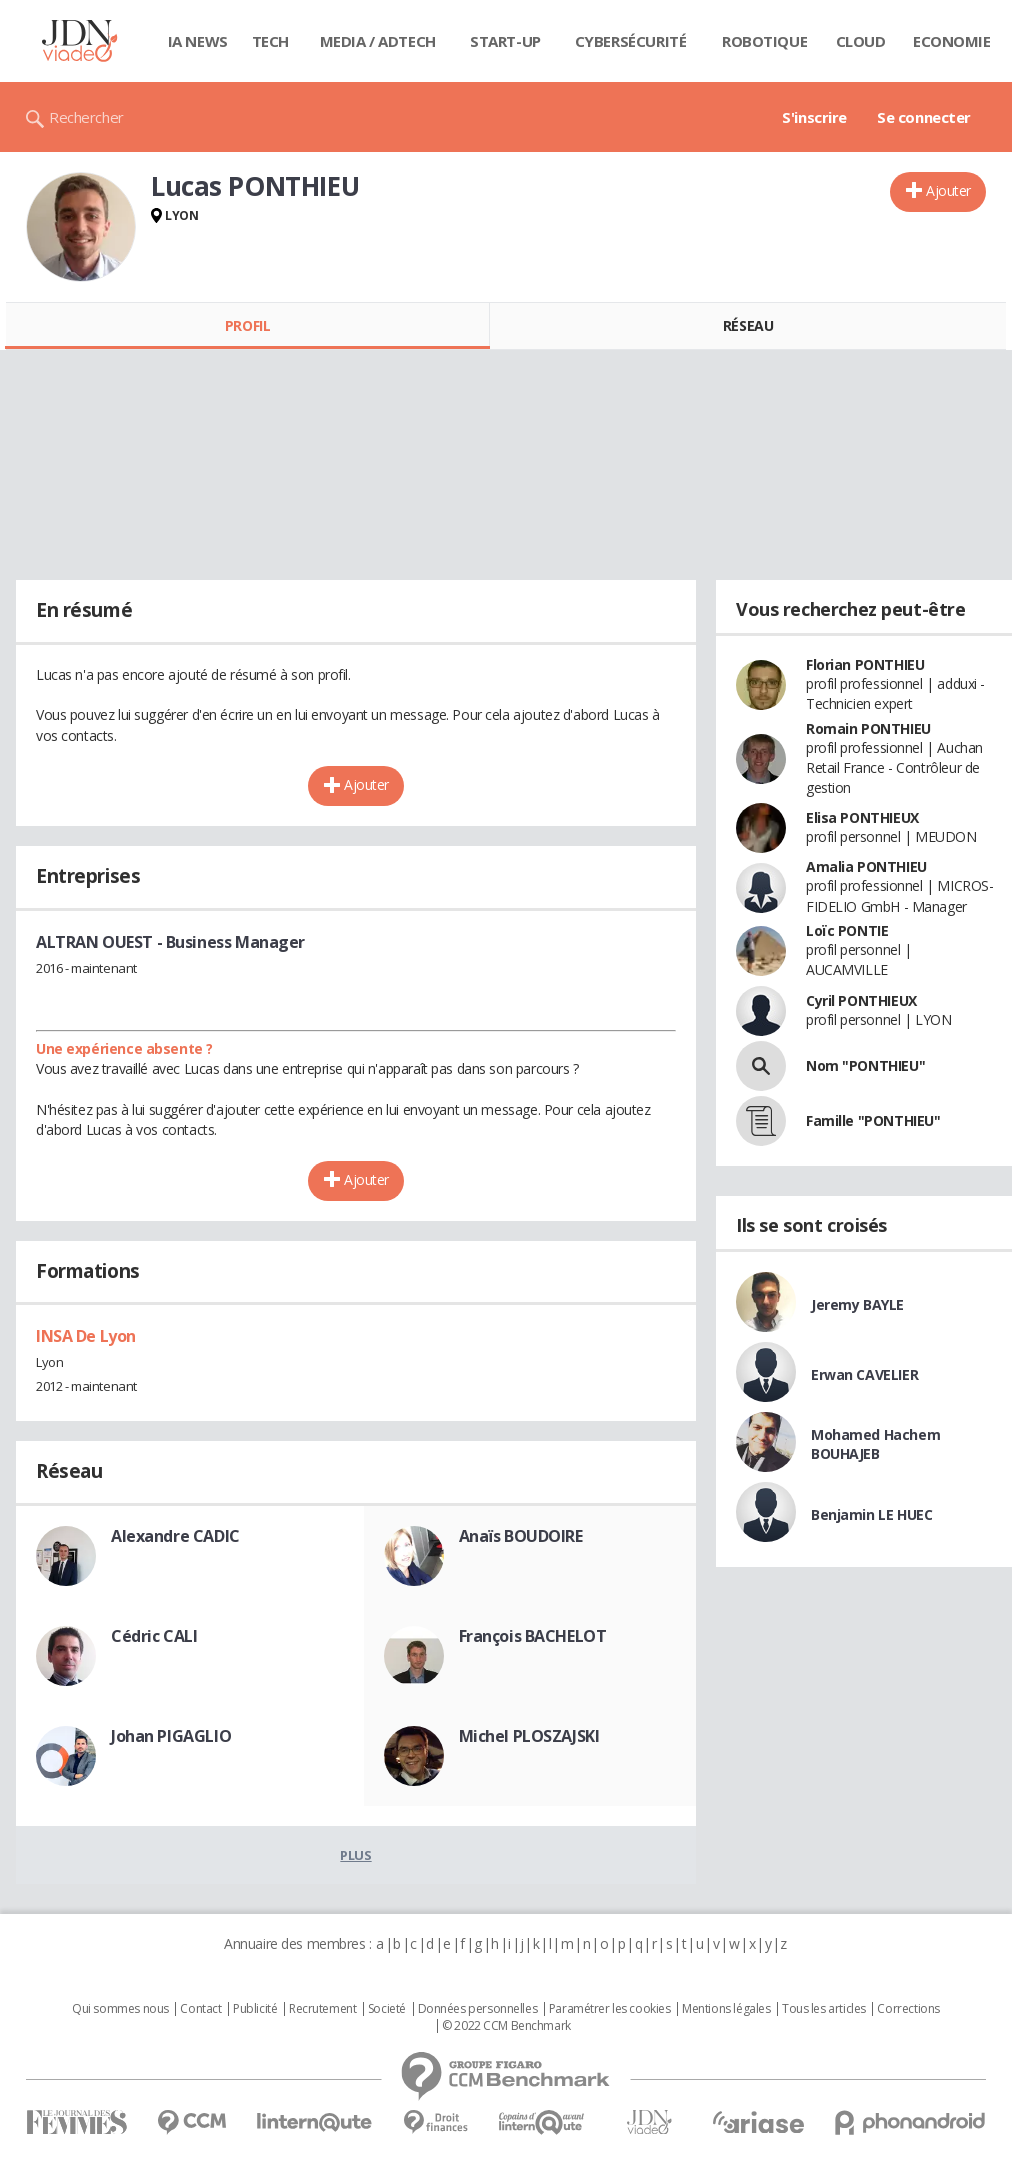 The height and width of the screenshot is (2175, 1012). What do you see at coordinates (861, 41) in the screenshot?
I see `Cloud` at bounding box center [861, 41].